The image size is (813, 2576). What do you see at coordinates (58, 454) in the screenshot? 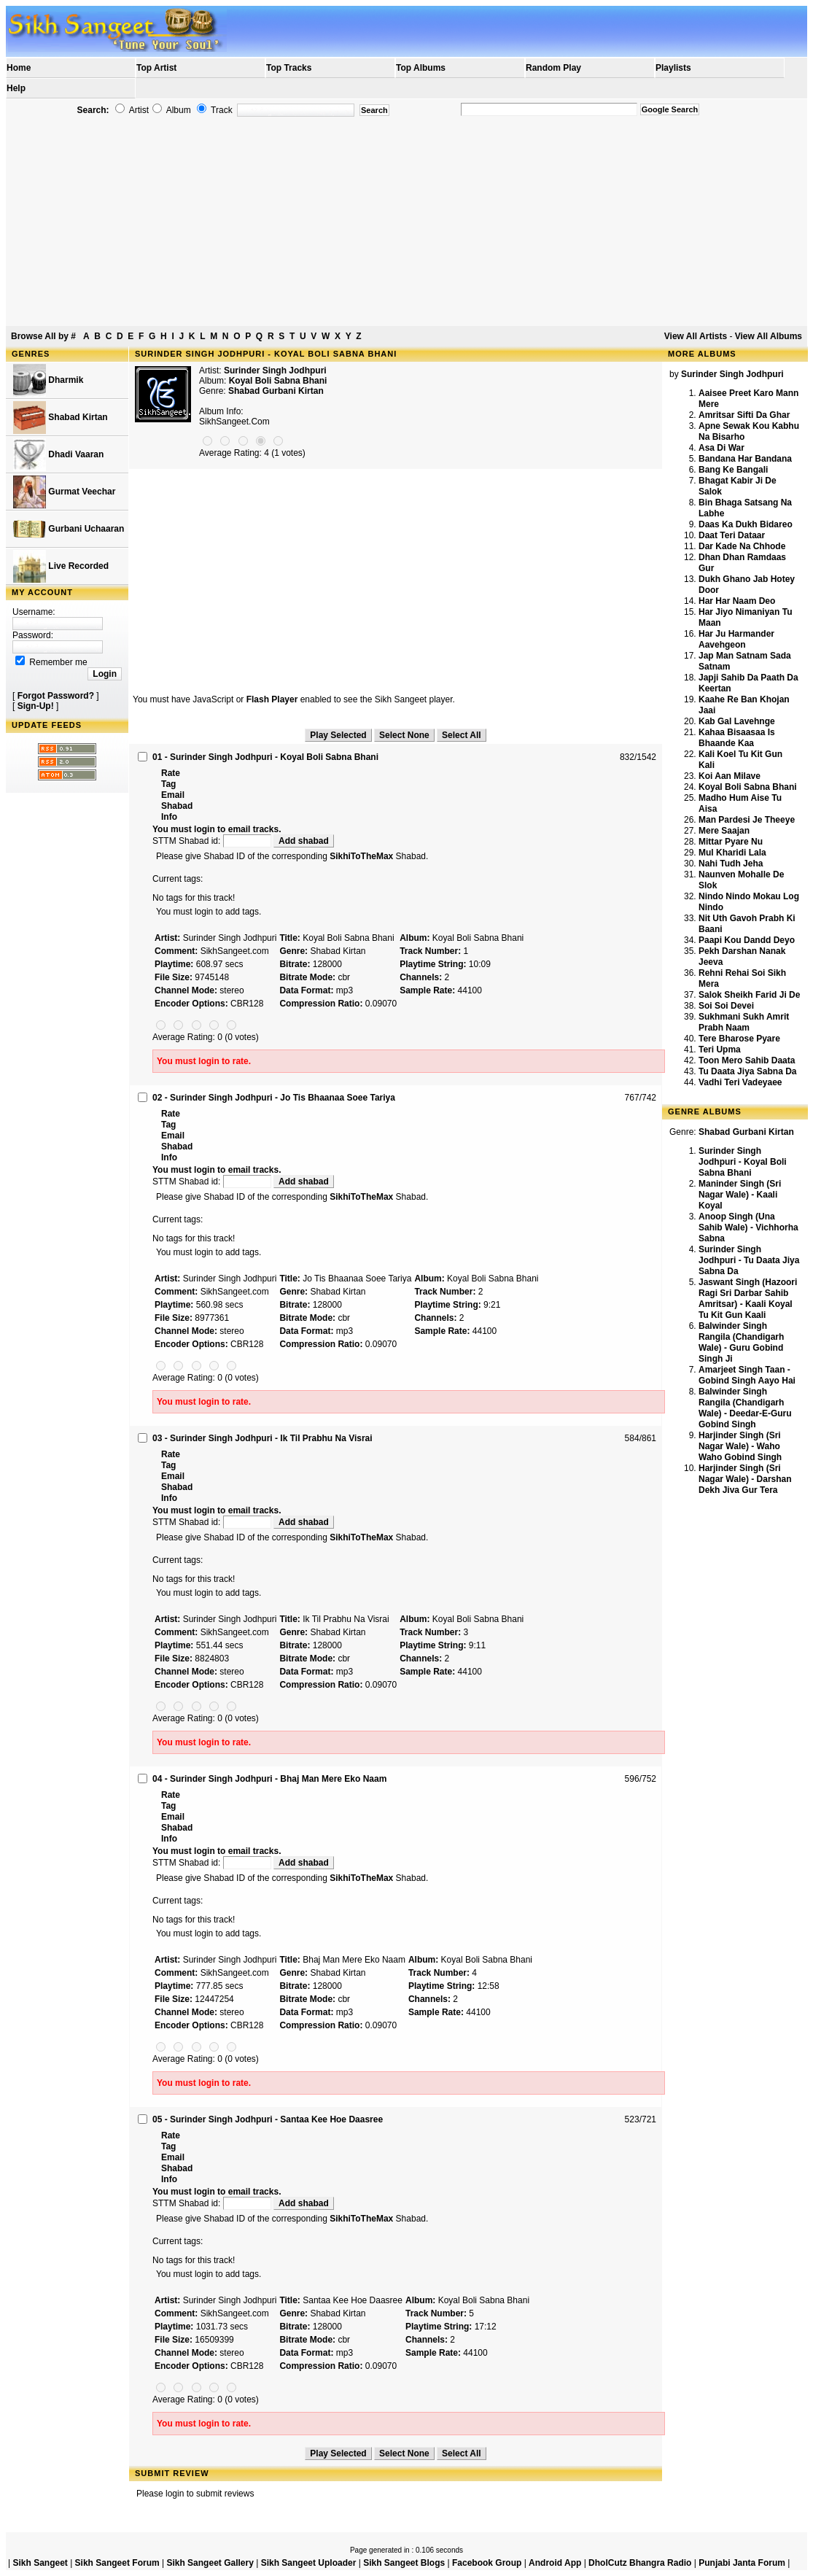
I see `Dhadi Vaaran` at bounding box center [58, 454].